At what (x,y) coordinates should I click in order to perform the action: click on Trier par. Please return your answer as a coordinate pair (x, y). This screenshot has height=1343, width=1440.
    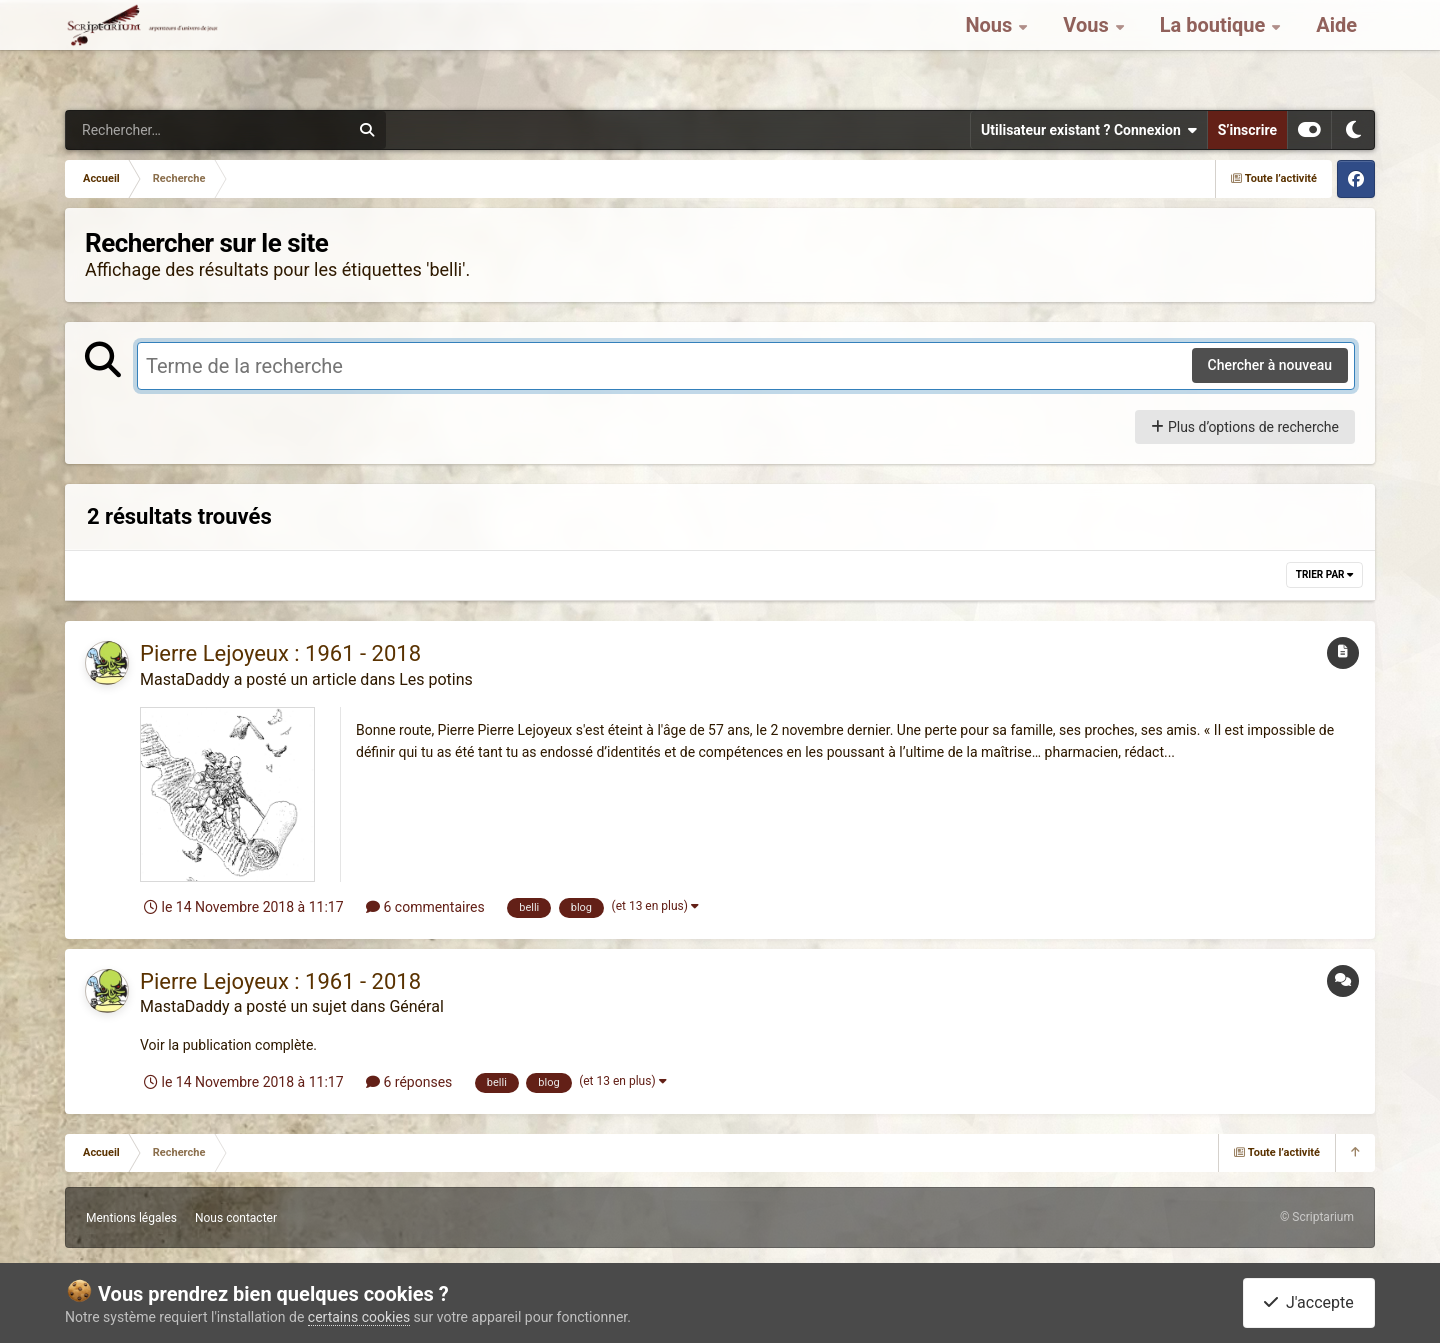
    Looking at the image, I should click on (1324, 574).